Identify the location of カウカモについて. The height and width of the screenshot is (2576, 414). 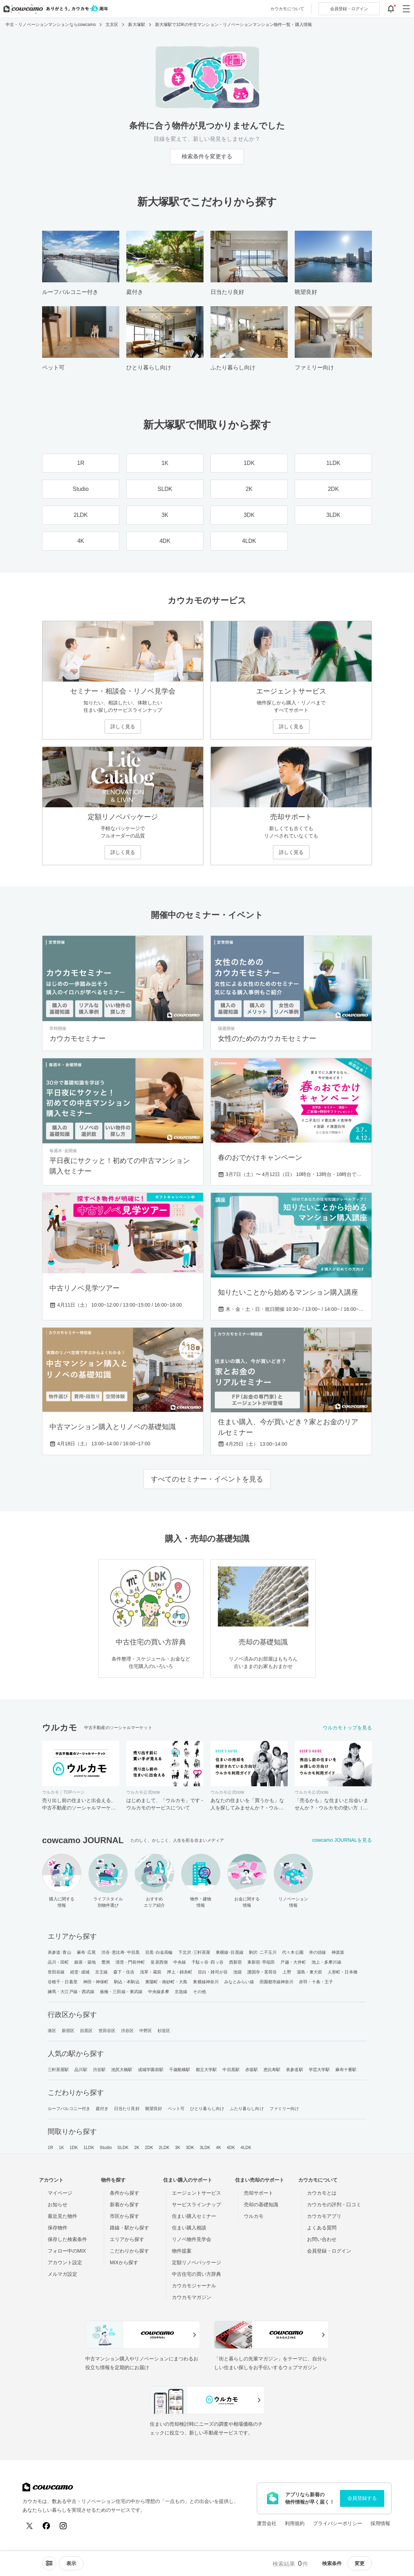
(287, 8).